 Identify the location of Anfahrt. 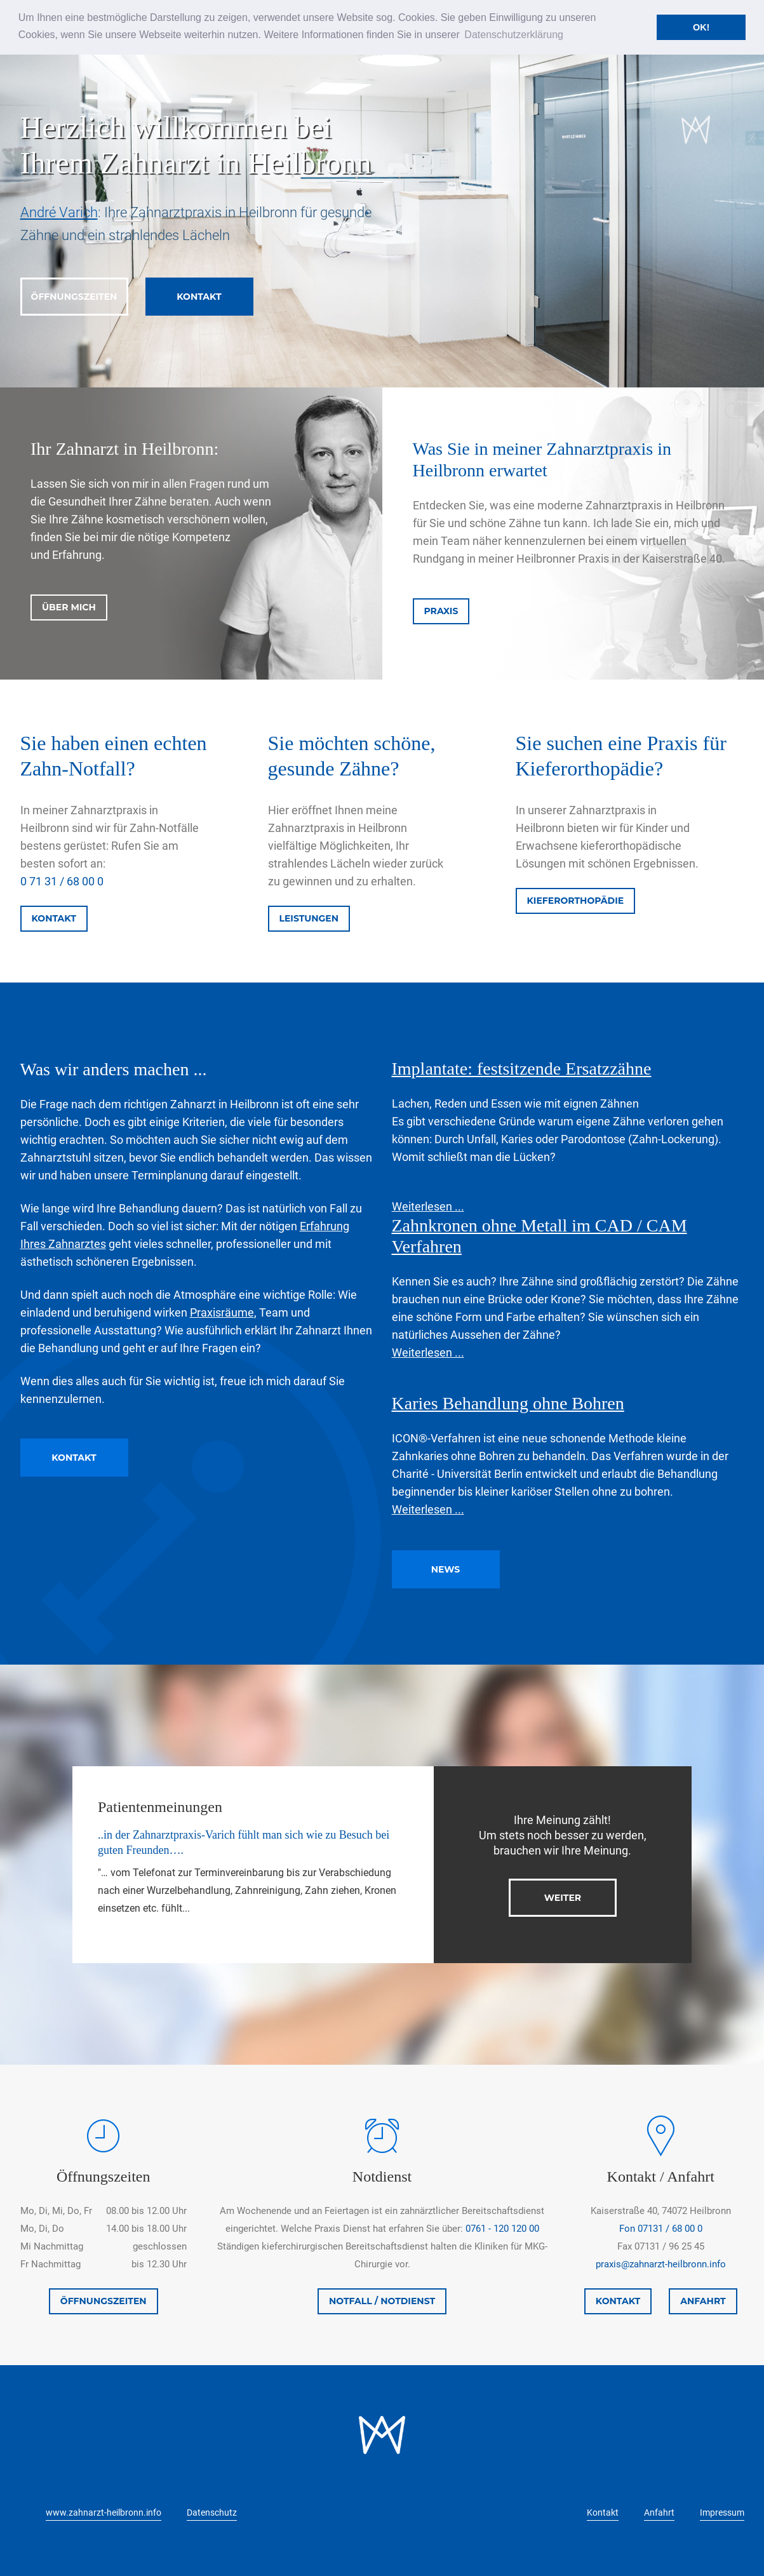
(659, 2512).